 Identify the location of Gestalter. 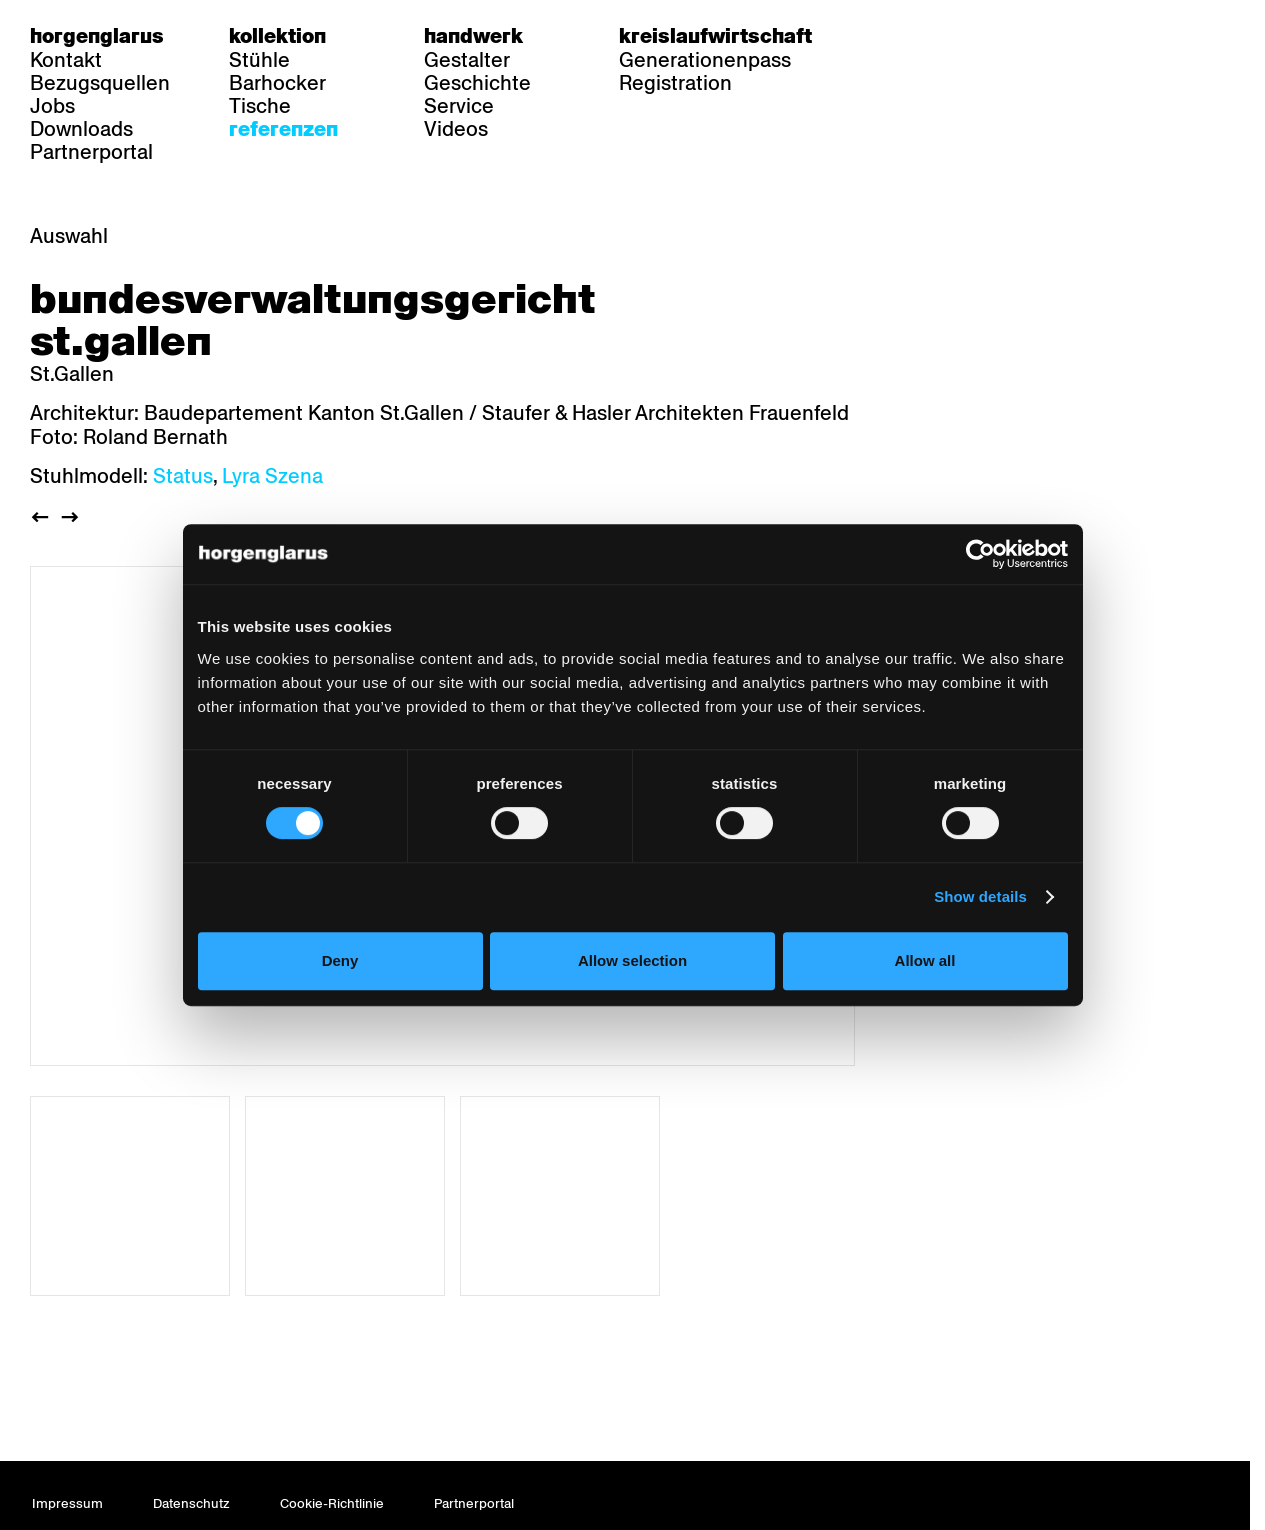
(467, 60).